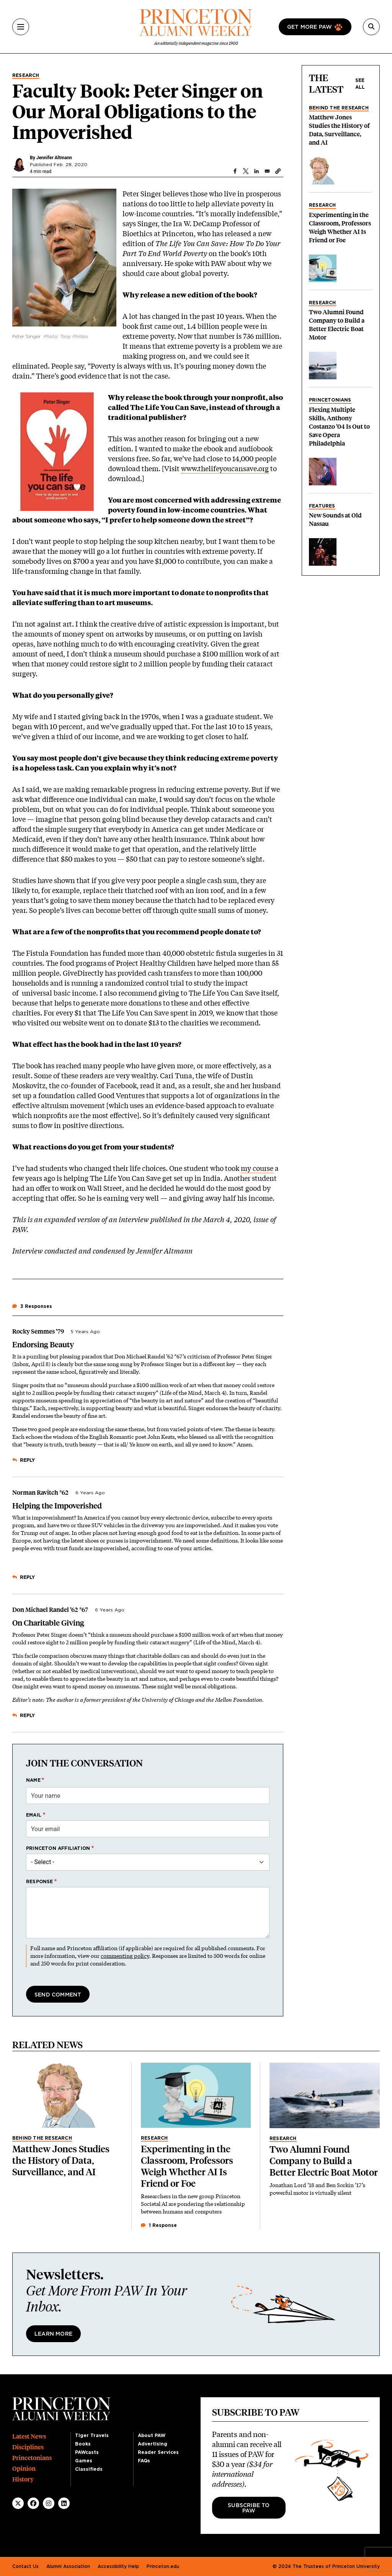 The height and width of the screenshot is (2576, 392). I want to click on Get more paw, so click(309, 27).